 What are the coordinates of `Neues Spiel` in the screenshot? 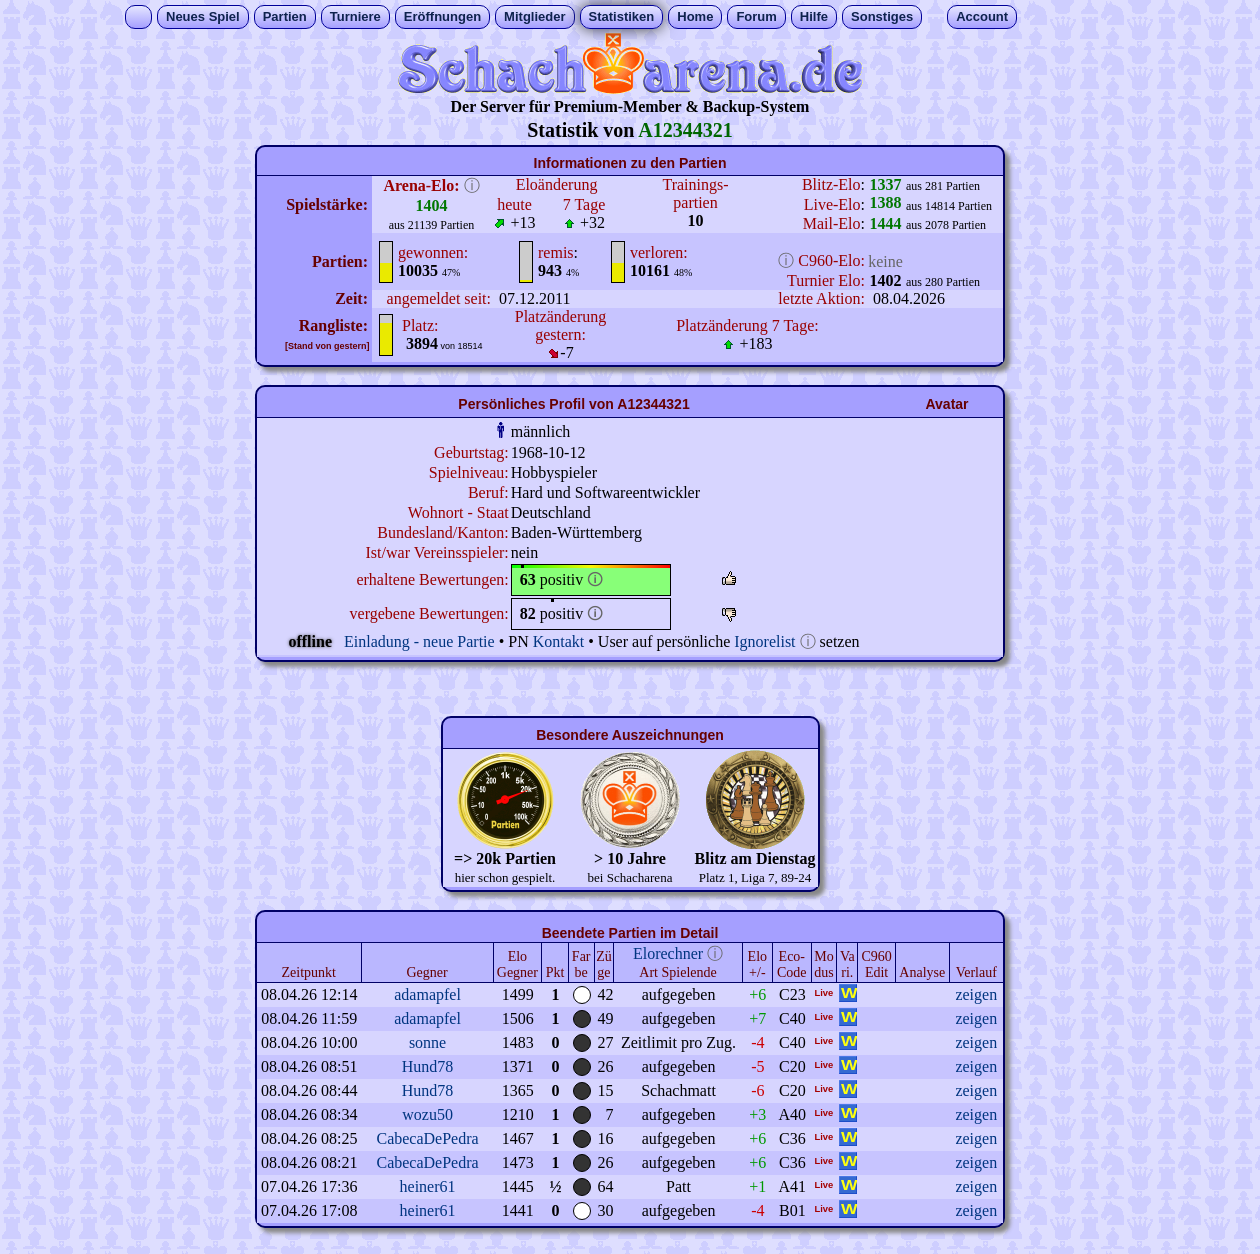 It's located at (203, 16).